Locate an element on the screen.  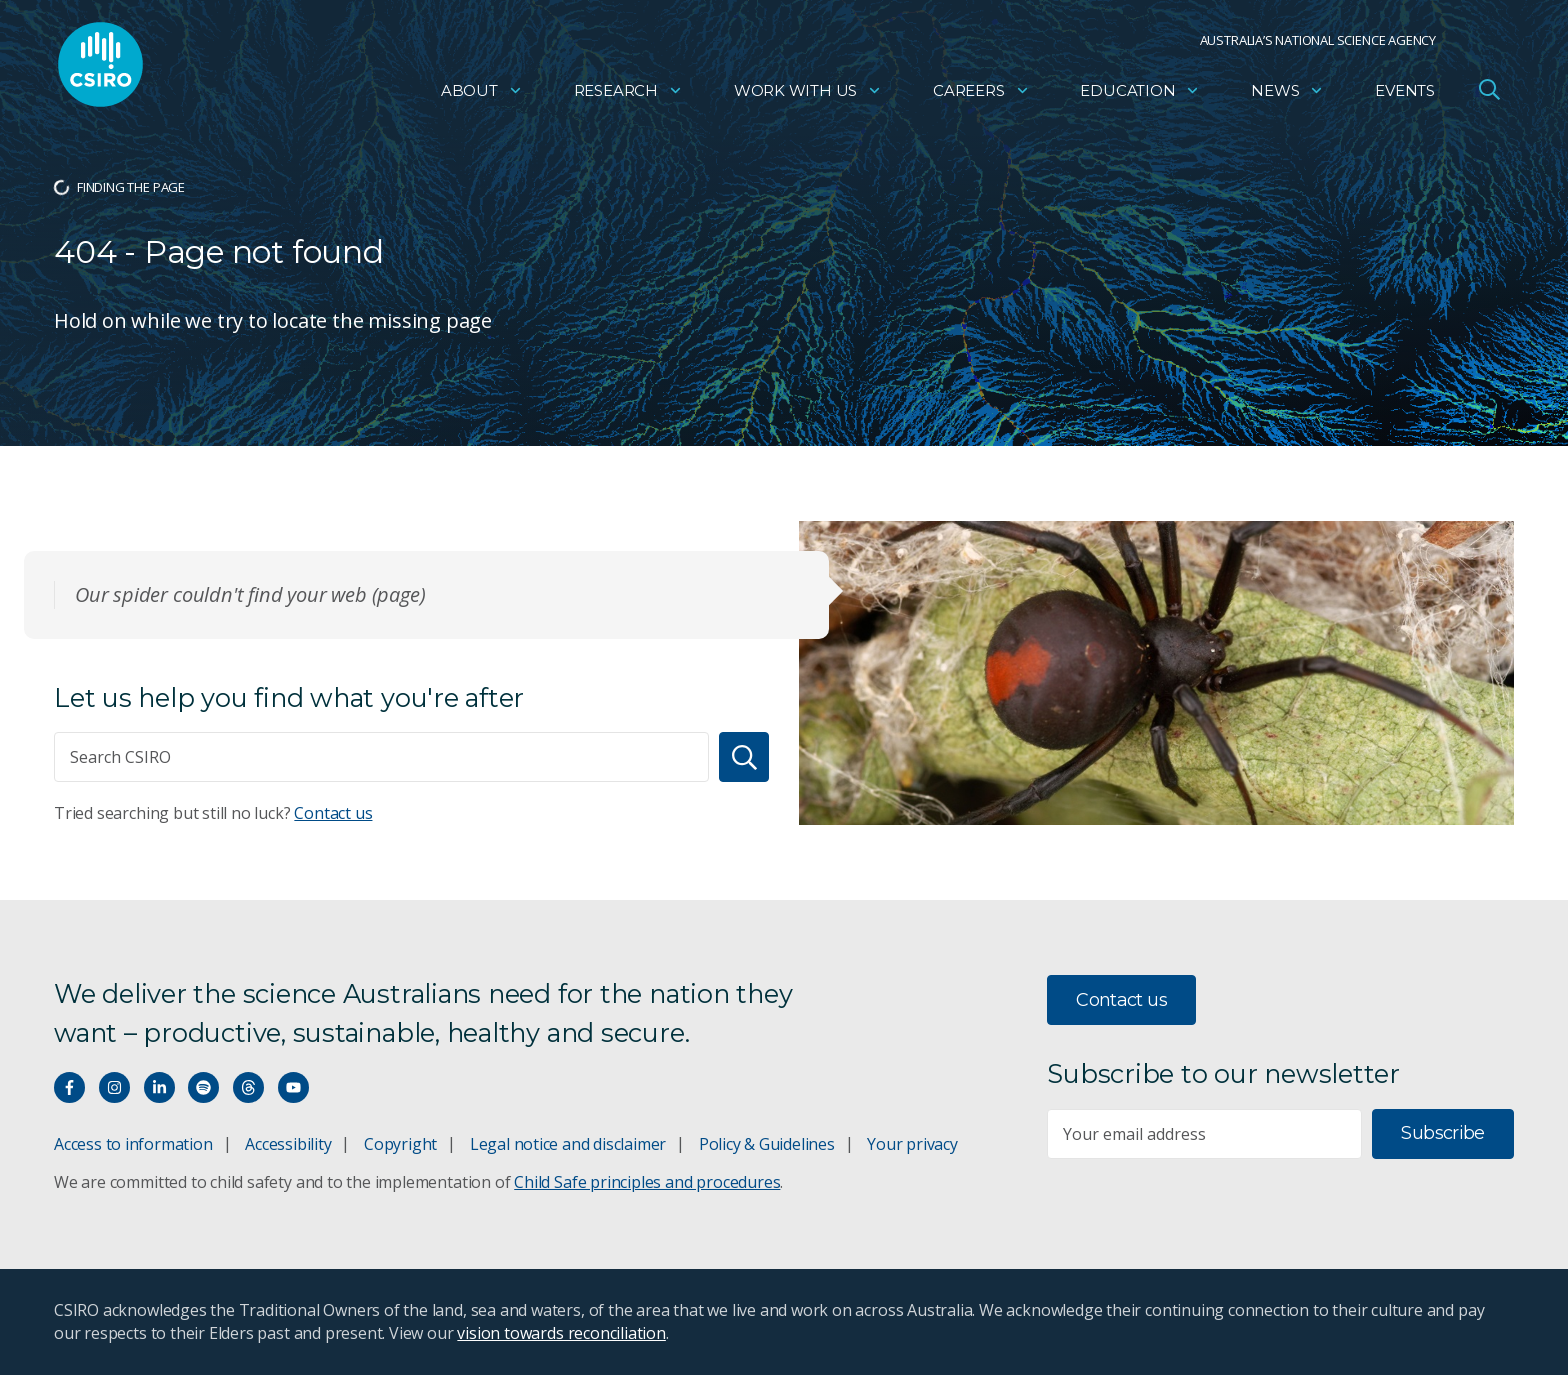
Legal notice and disclaimer is located at coordinates (568, 1144).